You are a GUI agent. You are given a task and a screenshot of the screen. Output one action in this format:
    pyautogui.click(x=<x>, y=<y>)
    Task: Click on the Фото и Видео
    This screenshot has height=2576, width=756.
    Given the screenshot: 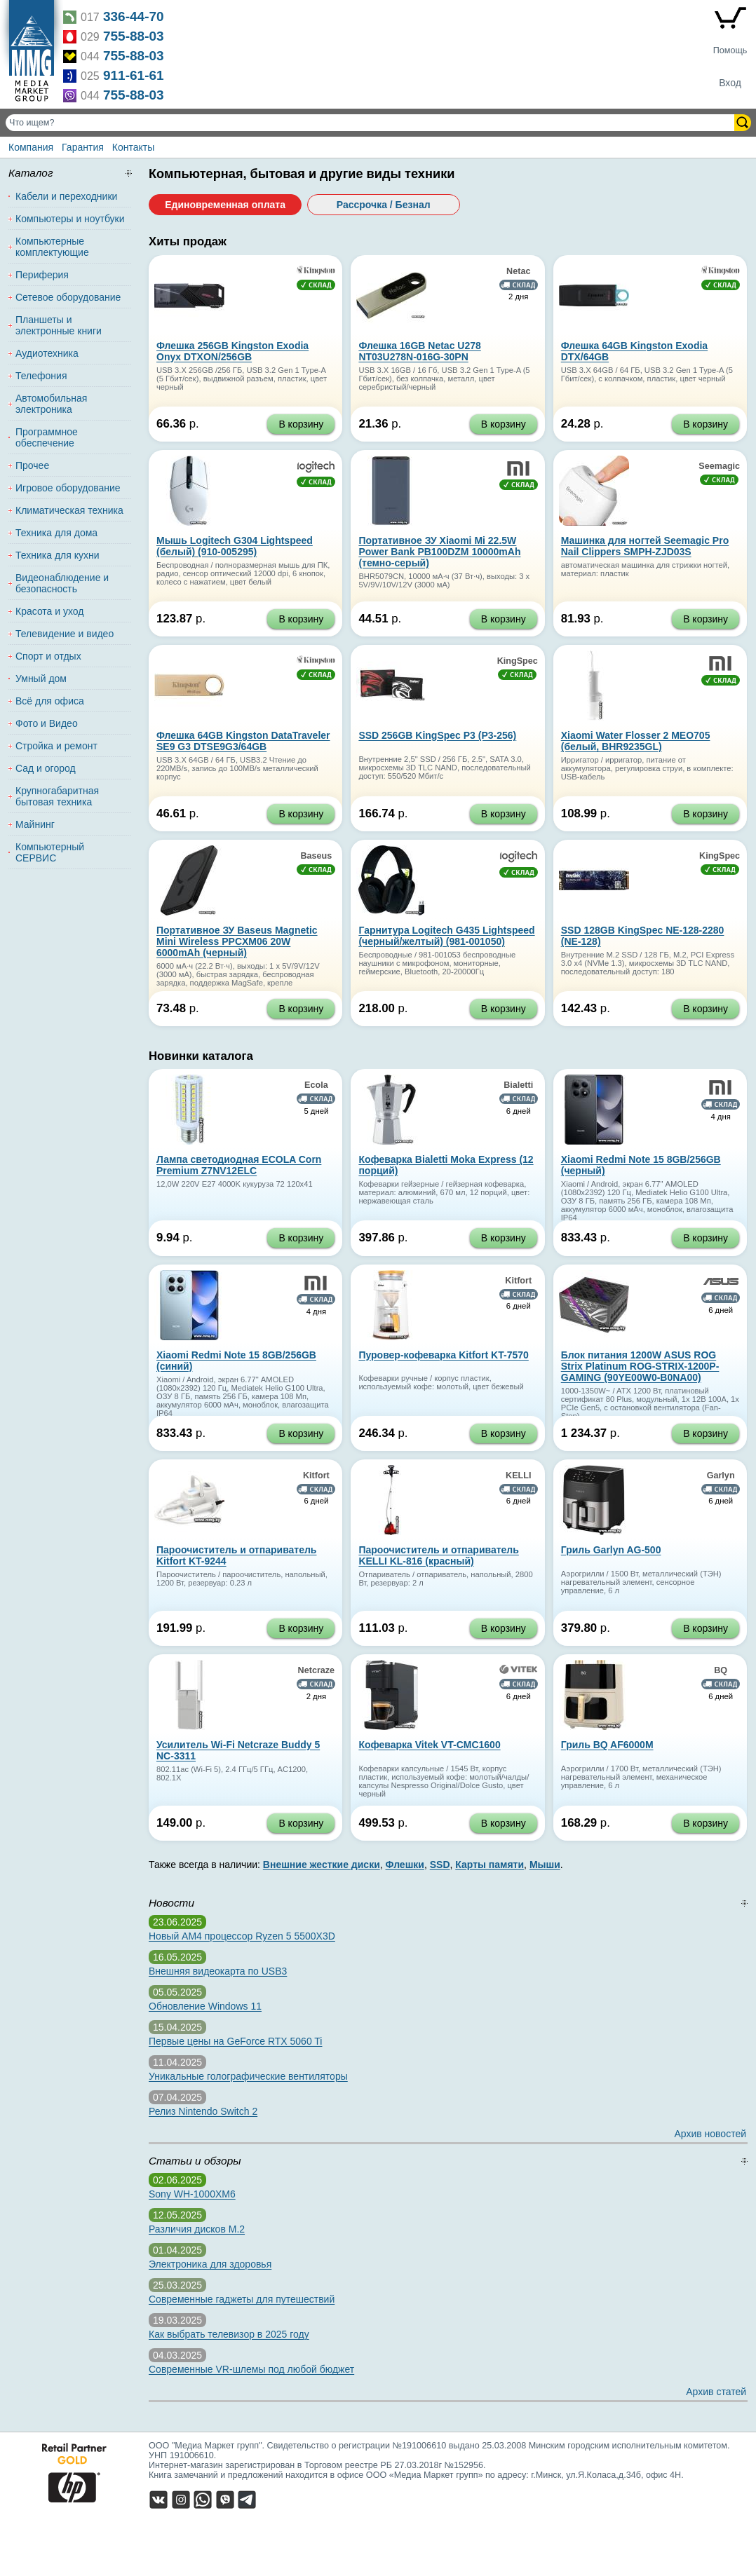 What is the action you would take?
    pyautogui.click(x=46, y=723)
    